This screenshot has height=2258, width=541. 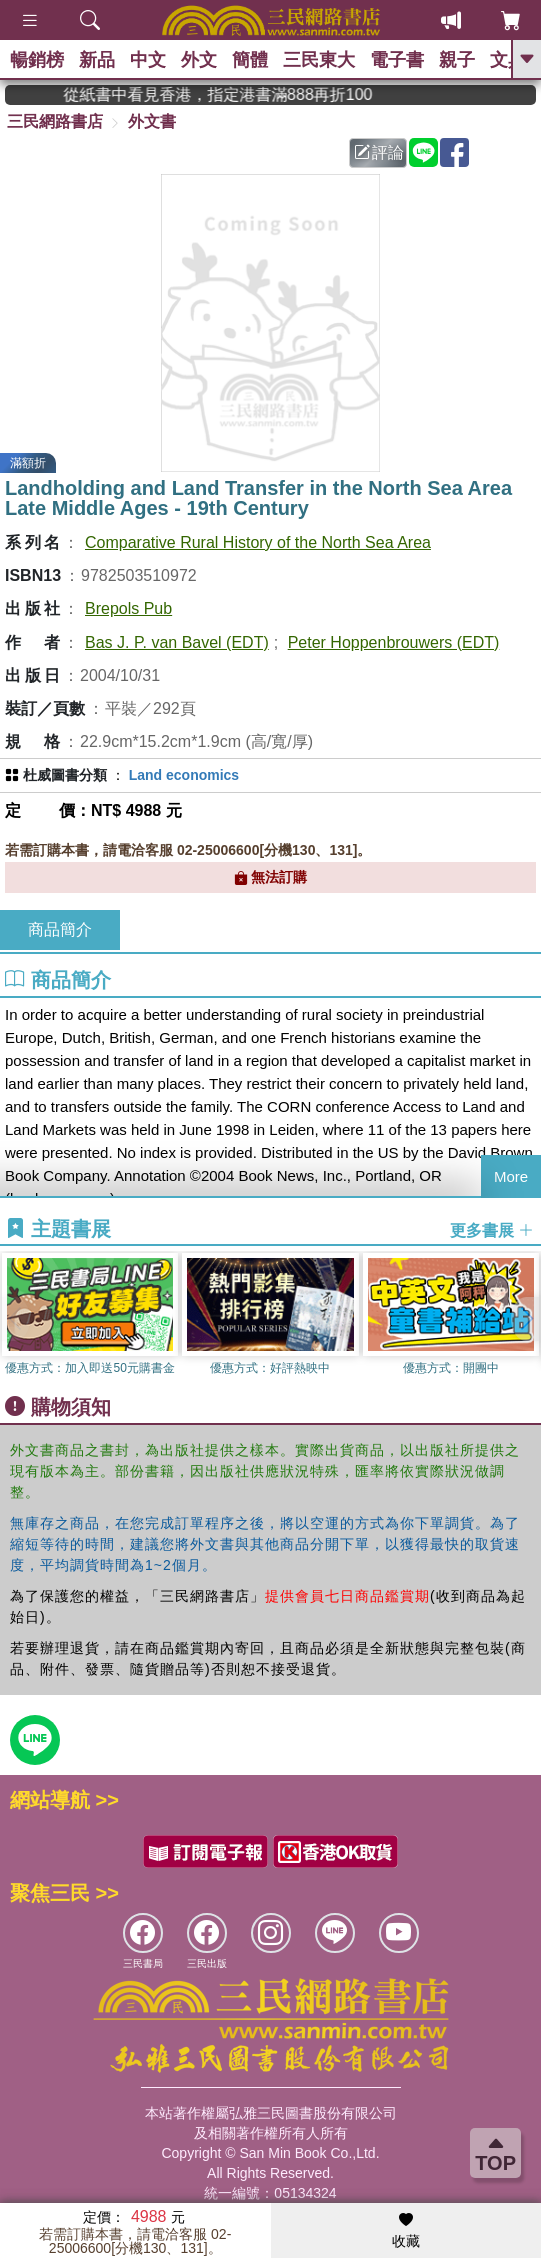 I want to click on Bas J. P. van Bavel (EDT), so click(x=177, y=642).